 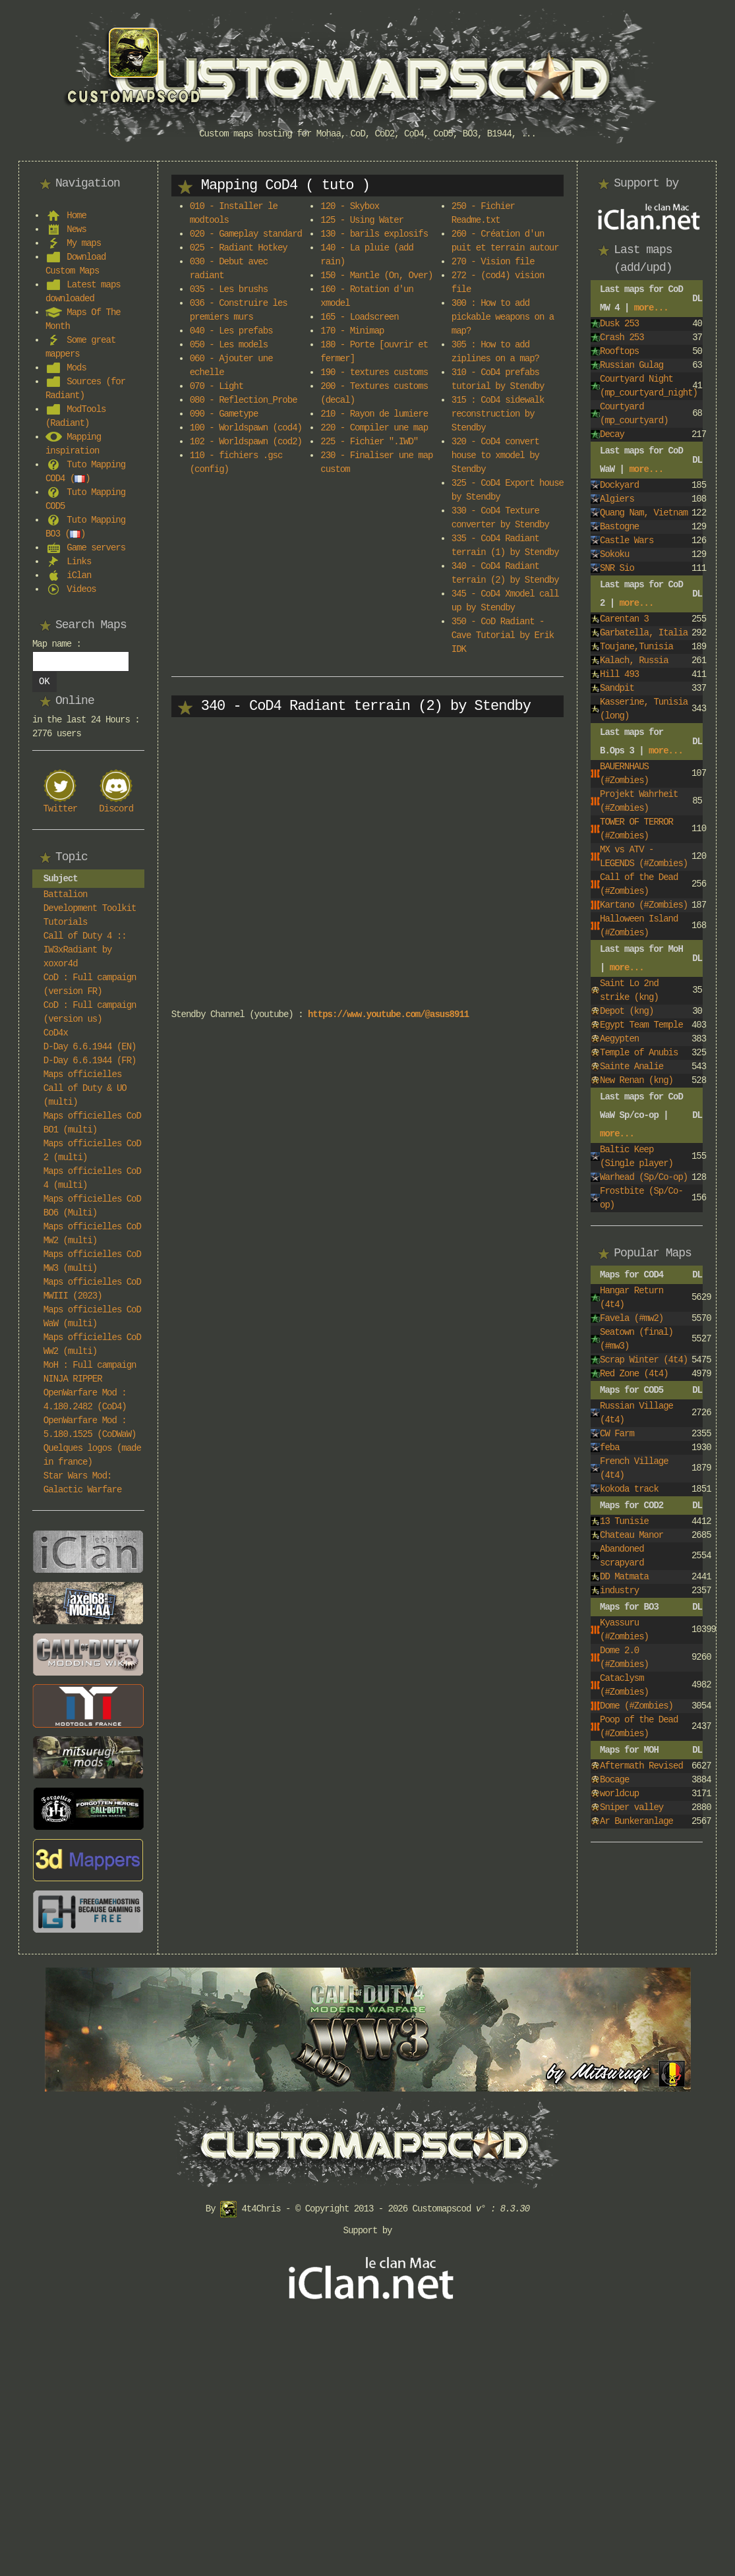 What do you see at coordinates (352, 331) in the screenshot?
I see `170 - Minimap` at bounding box center [352, 331].